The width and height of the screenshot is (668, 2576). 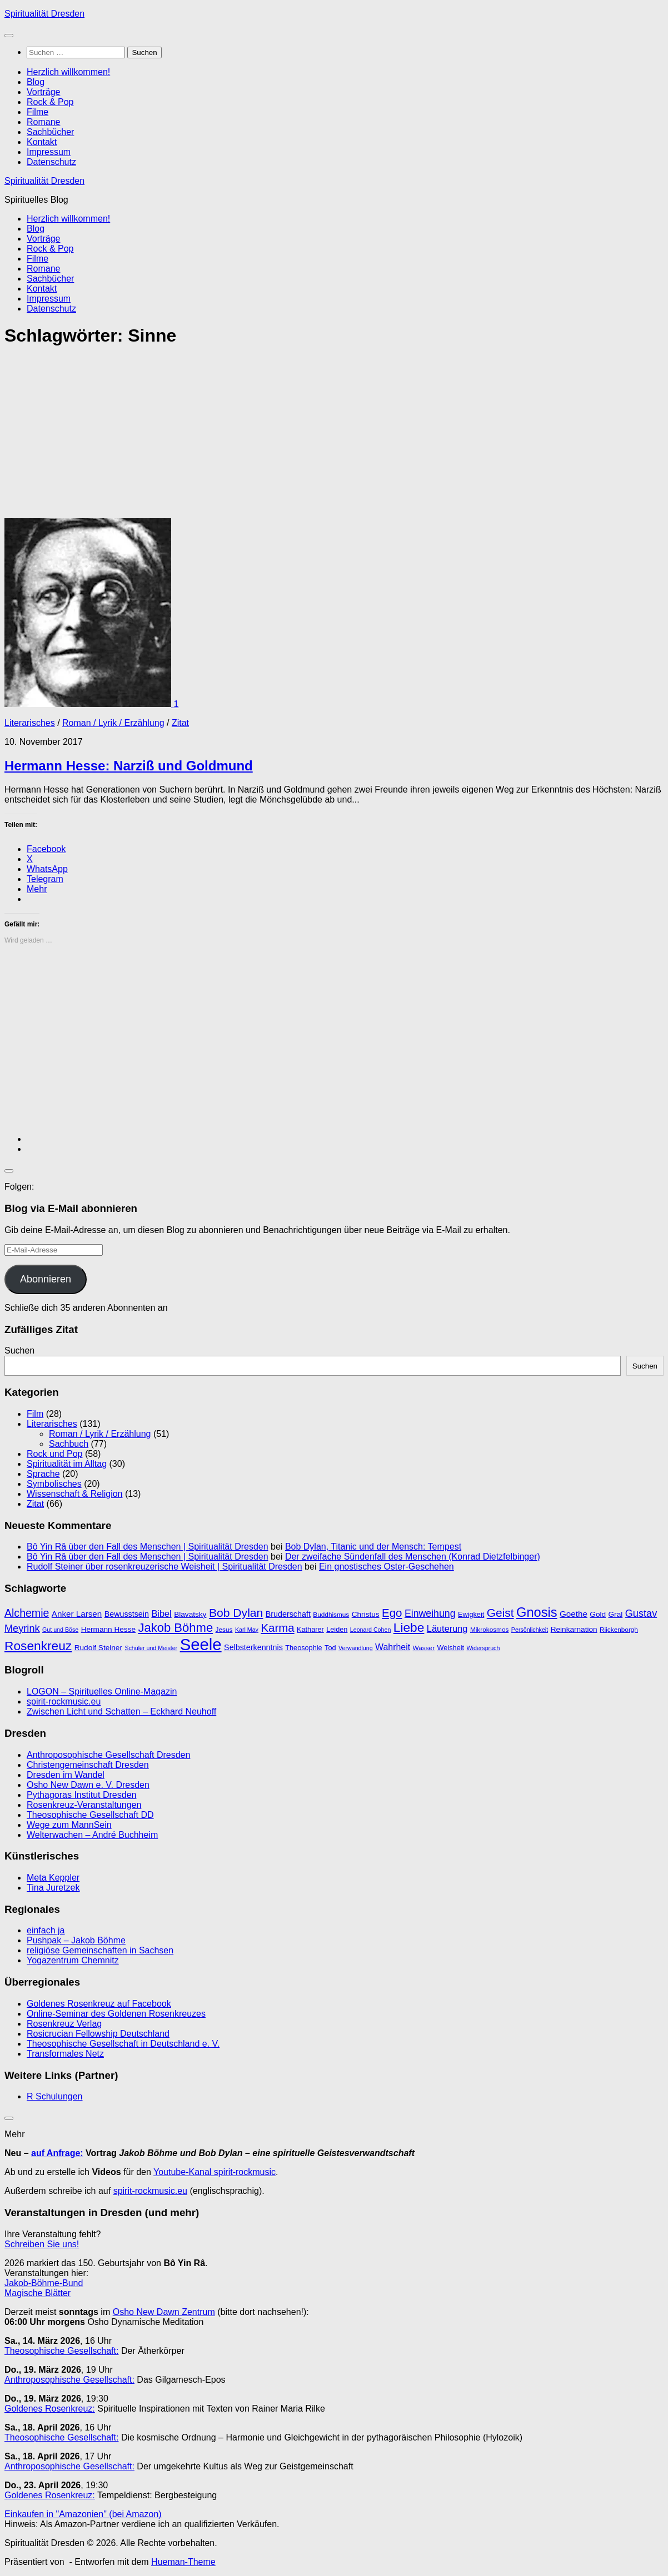 What do you see at coordinates (67, 1464) in the screenshot?
I see `Spiritualität im Alltag` at bounding box center [67, 1464].